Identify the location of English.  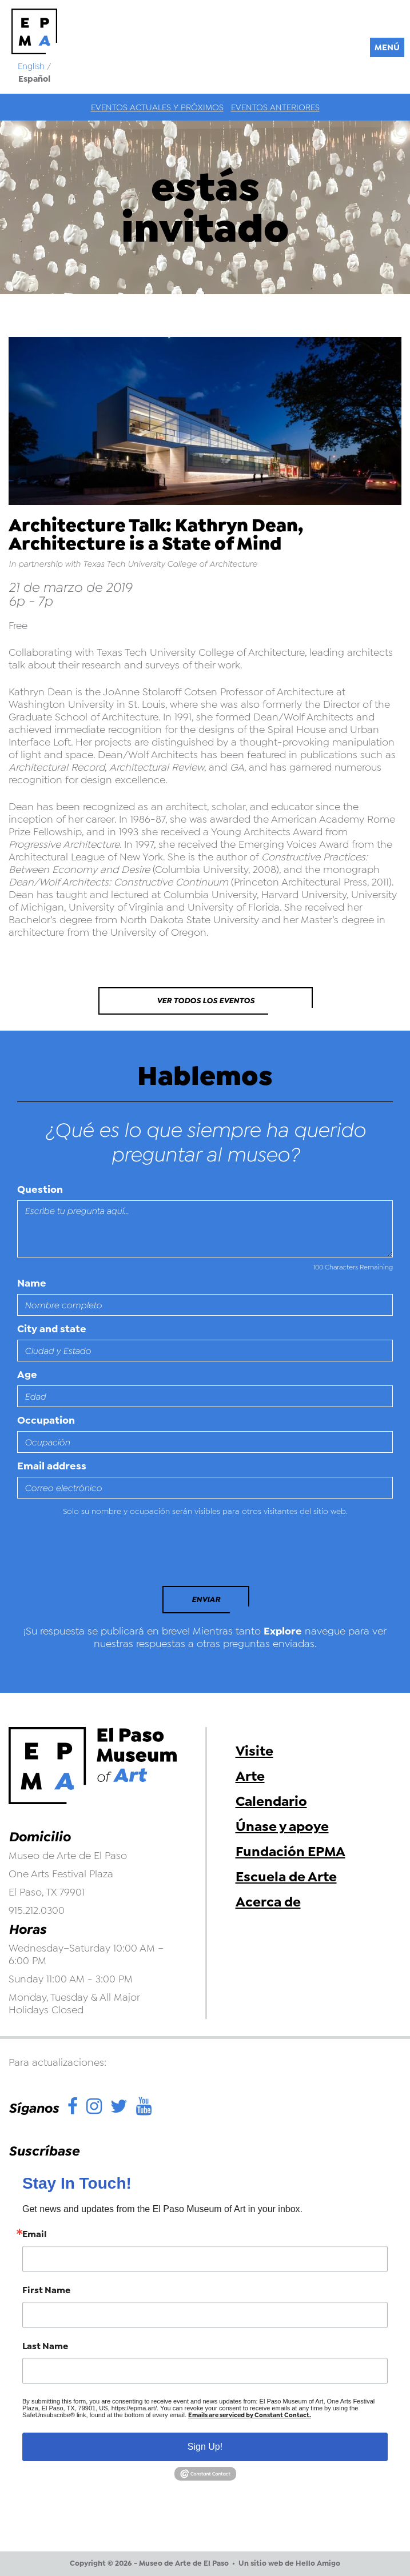
(31, 66).